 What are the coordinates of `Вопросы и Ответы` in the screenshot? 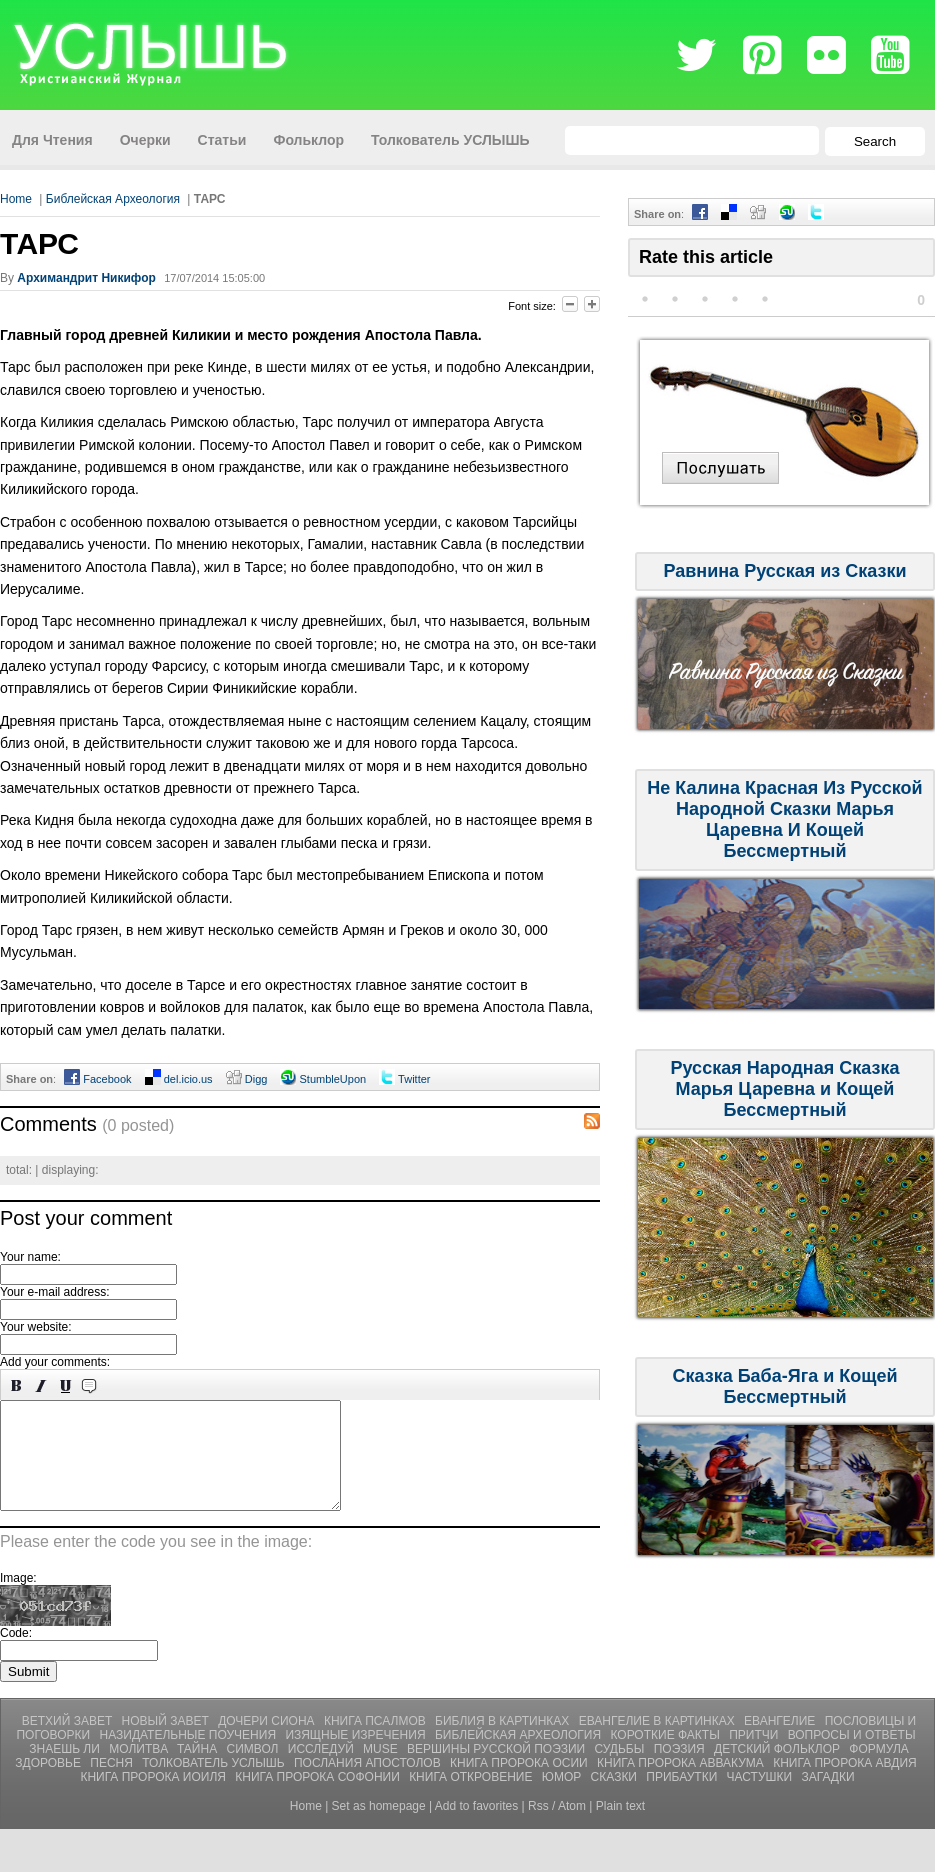 It's located at (852, 1756).